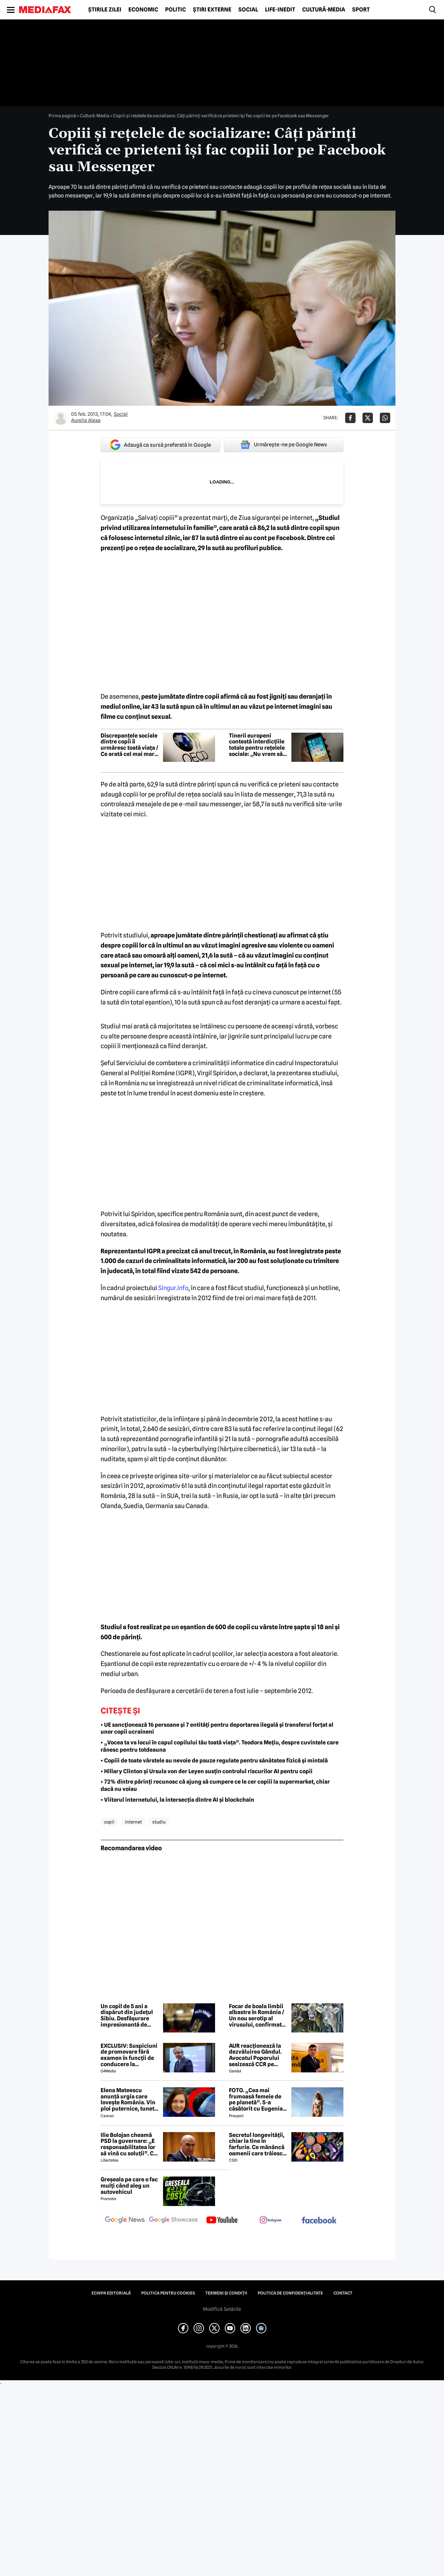  What do you see at coordinates (104, 9) in the screenshot?
I see `Știrile zilei` at bounding box center [104, 9].